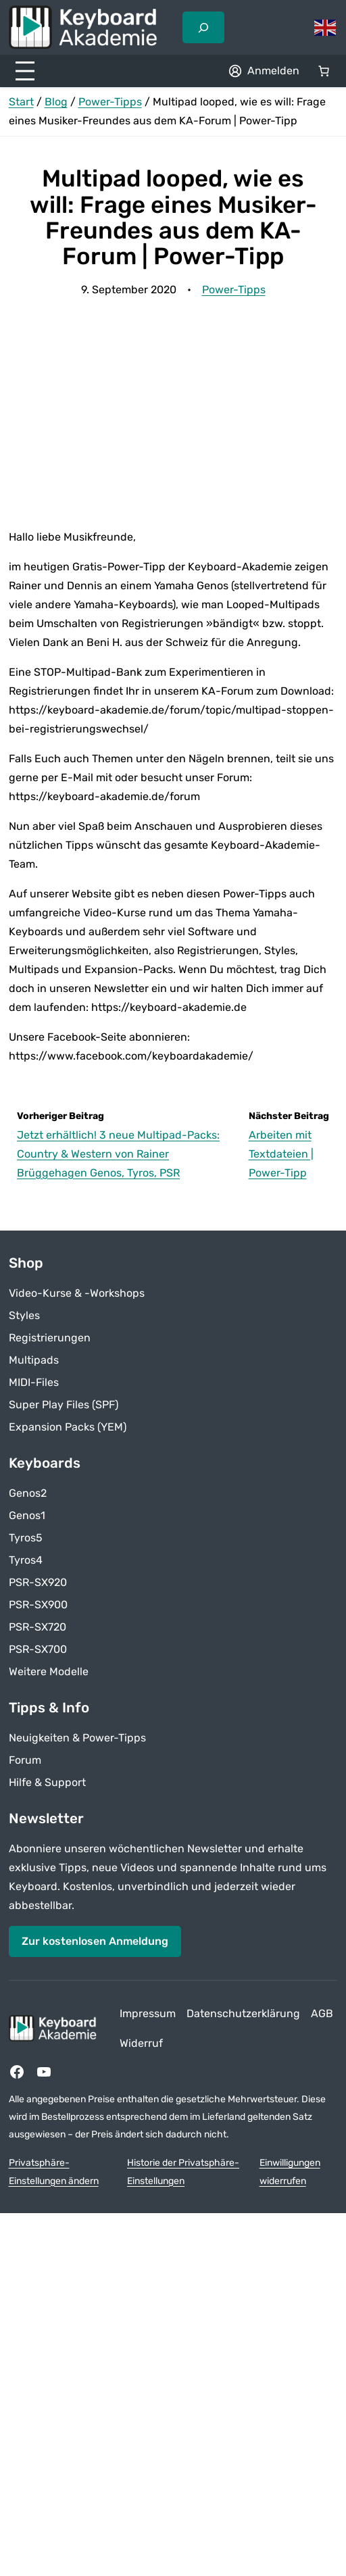 This screenshot has height=2576, width=346. I want to click on [Anzahl der Artikel im Warenkorb: 0], so click(323, 70).